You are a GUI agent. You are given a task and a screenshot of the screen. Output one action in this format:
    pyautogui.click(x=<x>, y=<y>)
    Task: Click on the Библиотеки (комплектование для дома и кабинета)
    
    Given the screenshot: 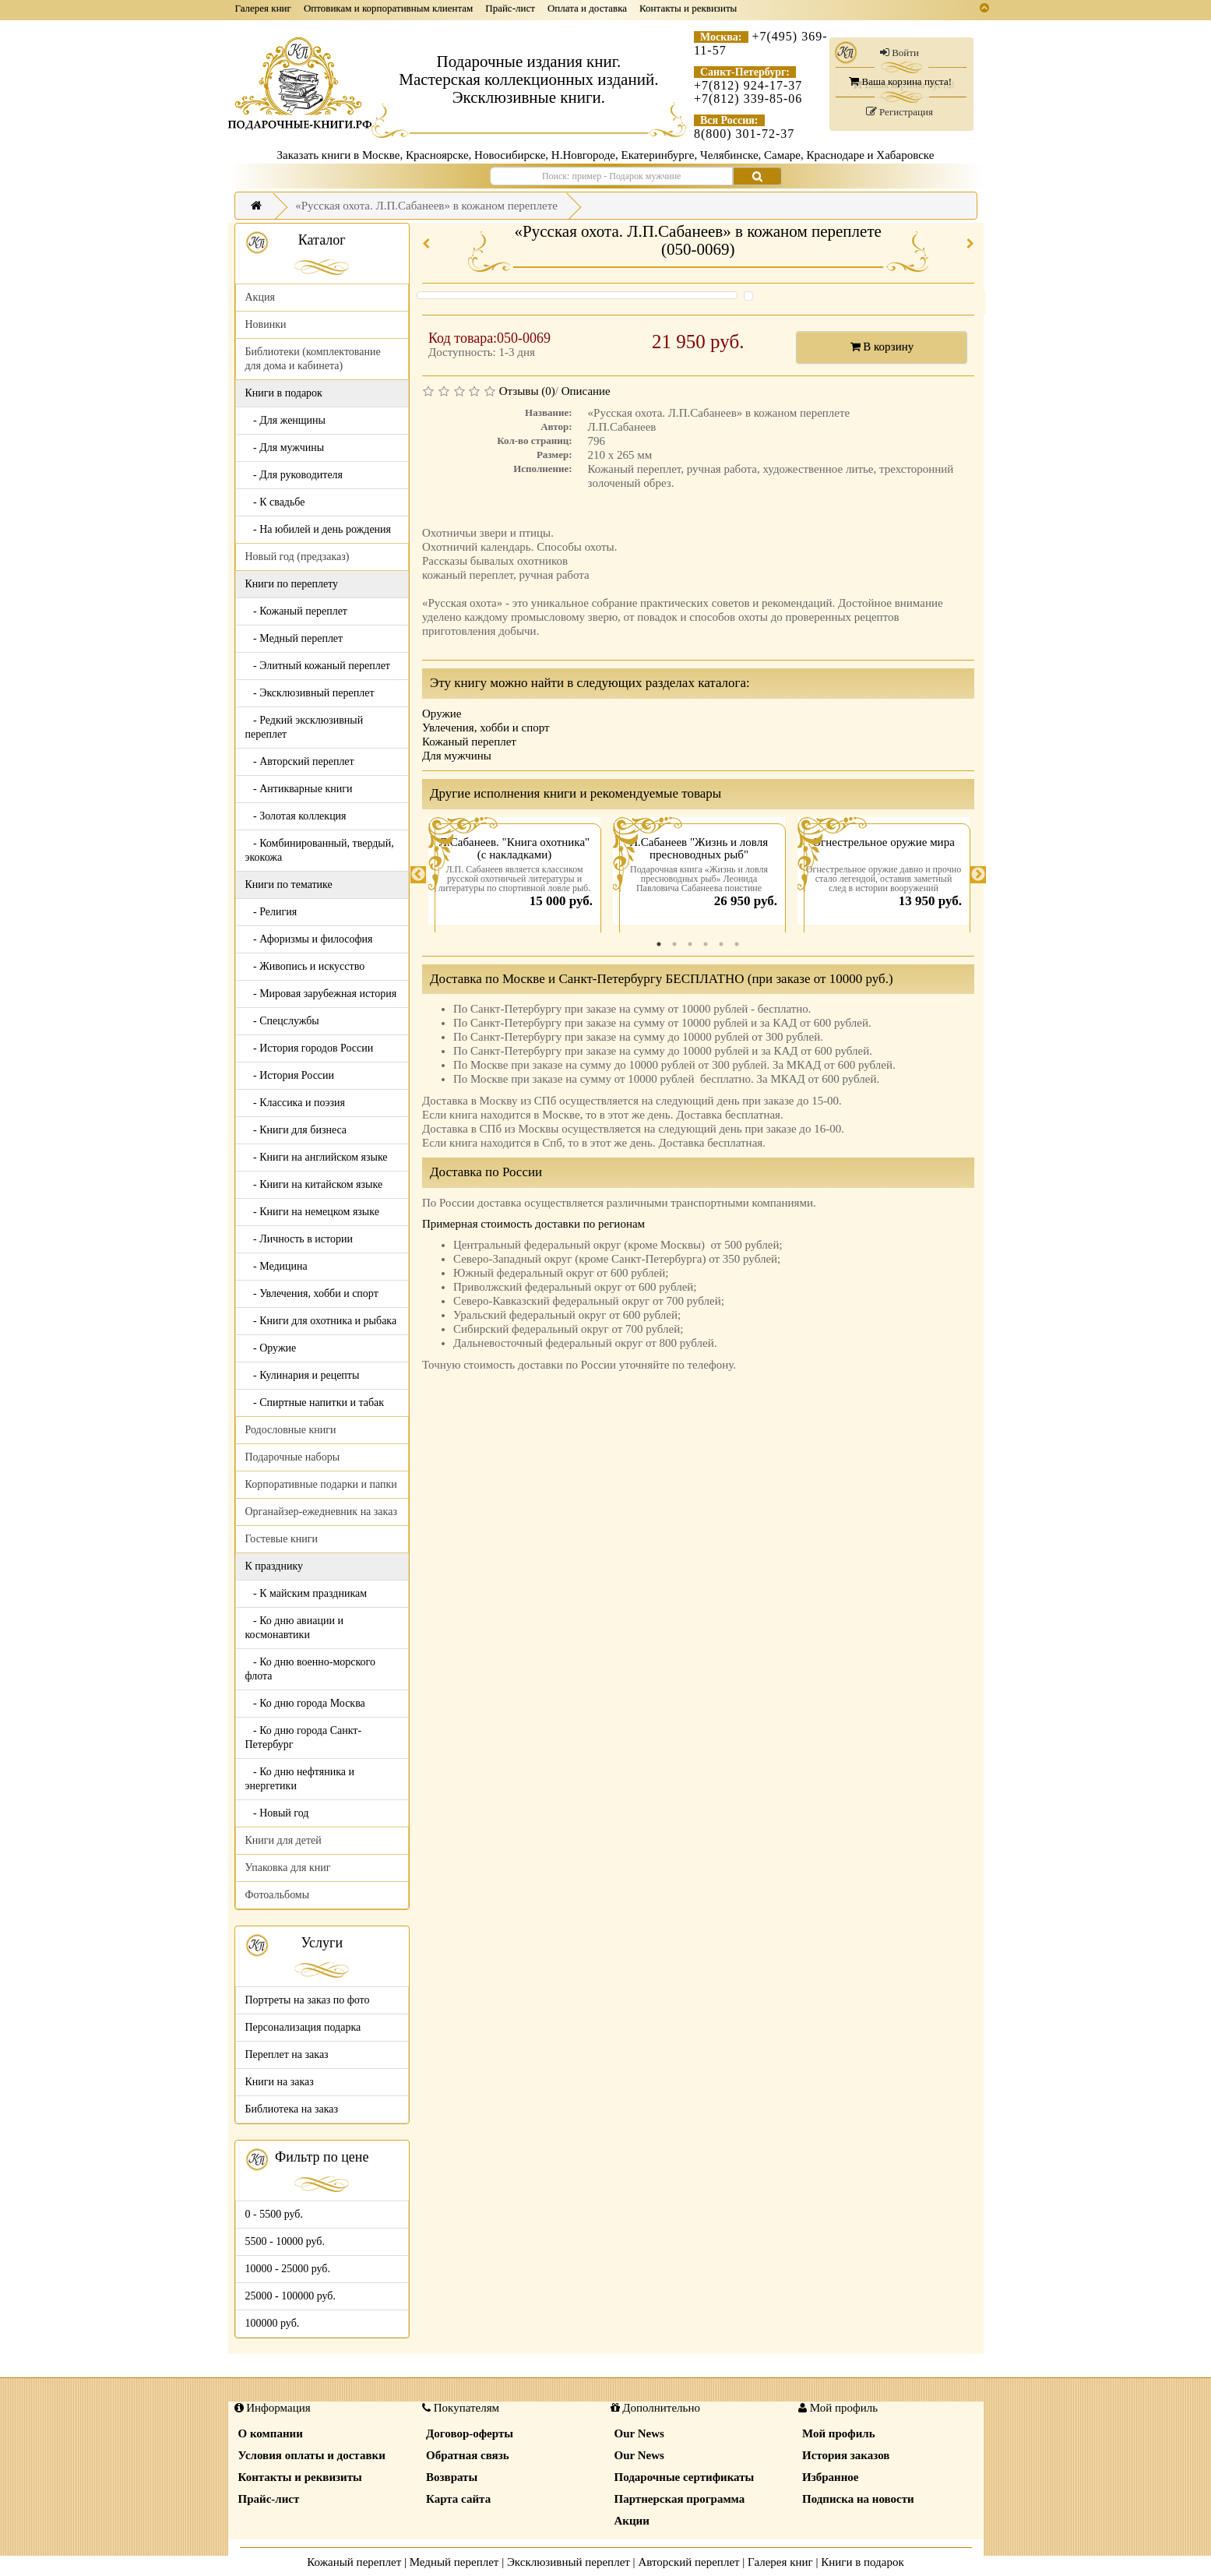 What is the action you would take?
    pyautogui.click(x=313, y=359)
    